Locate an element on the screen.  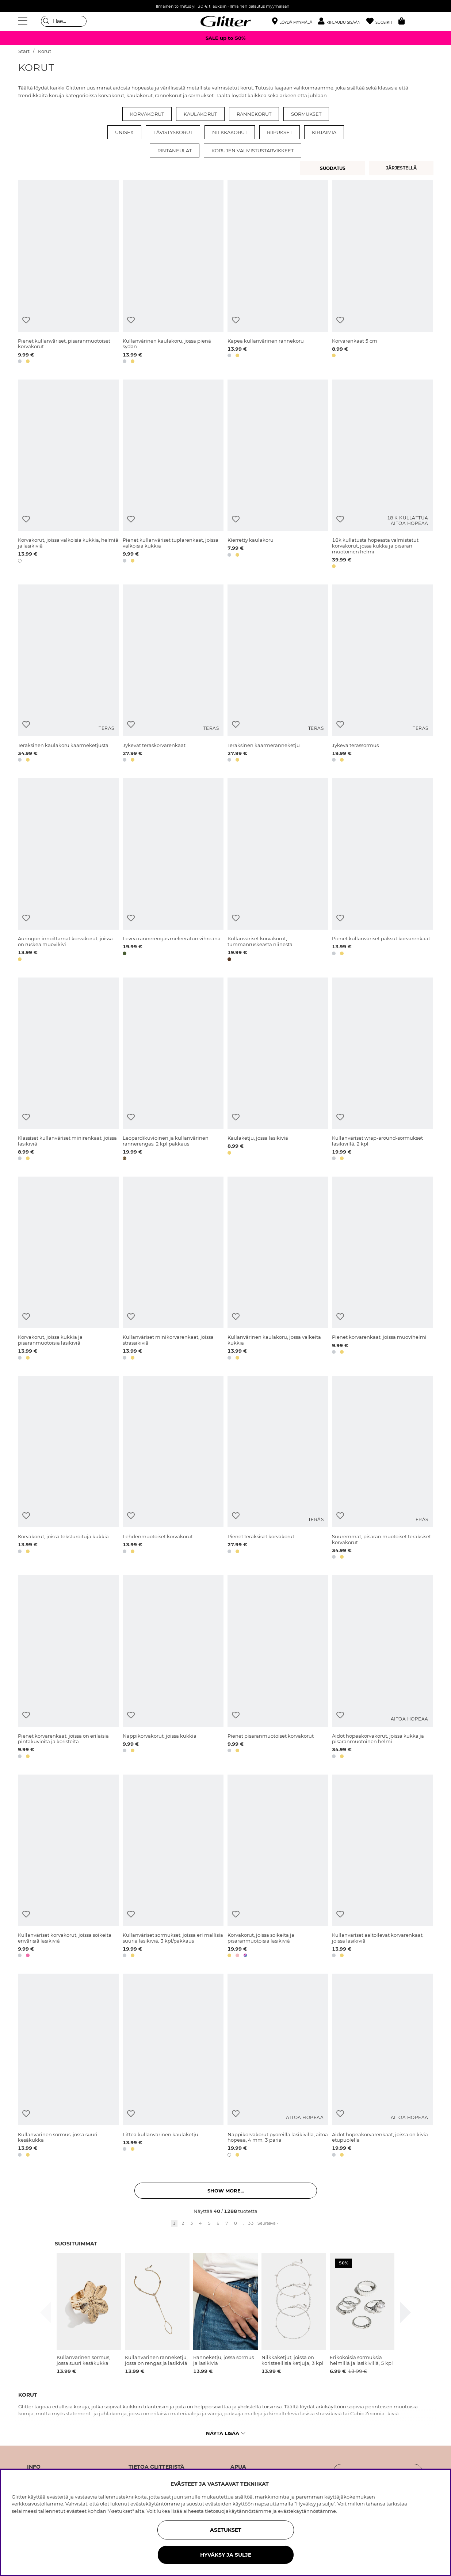
[Teräksinen kaulakoru käärmeketjusta] is located at coordinates (68, 674).